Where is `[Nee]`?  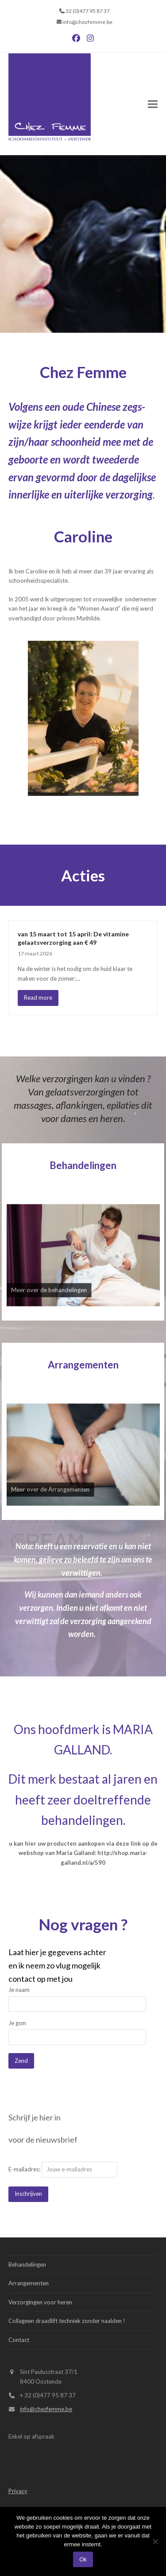
[Nee] is located at coordinates (155, 2541).